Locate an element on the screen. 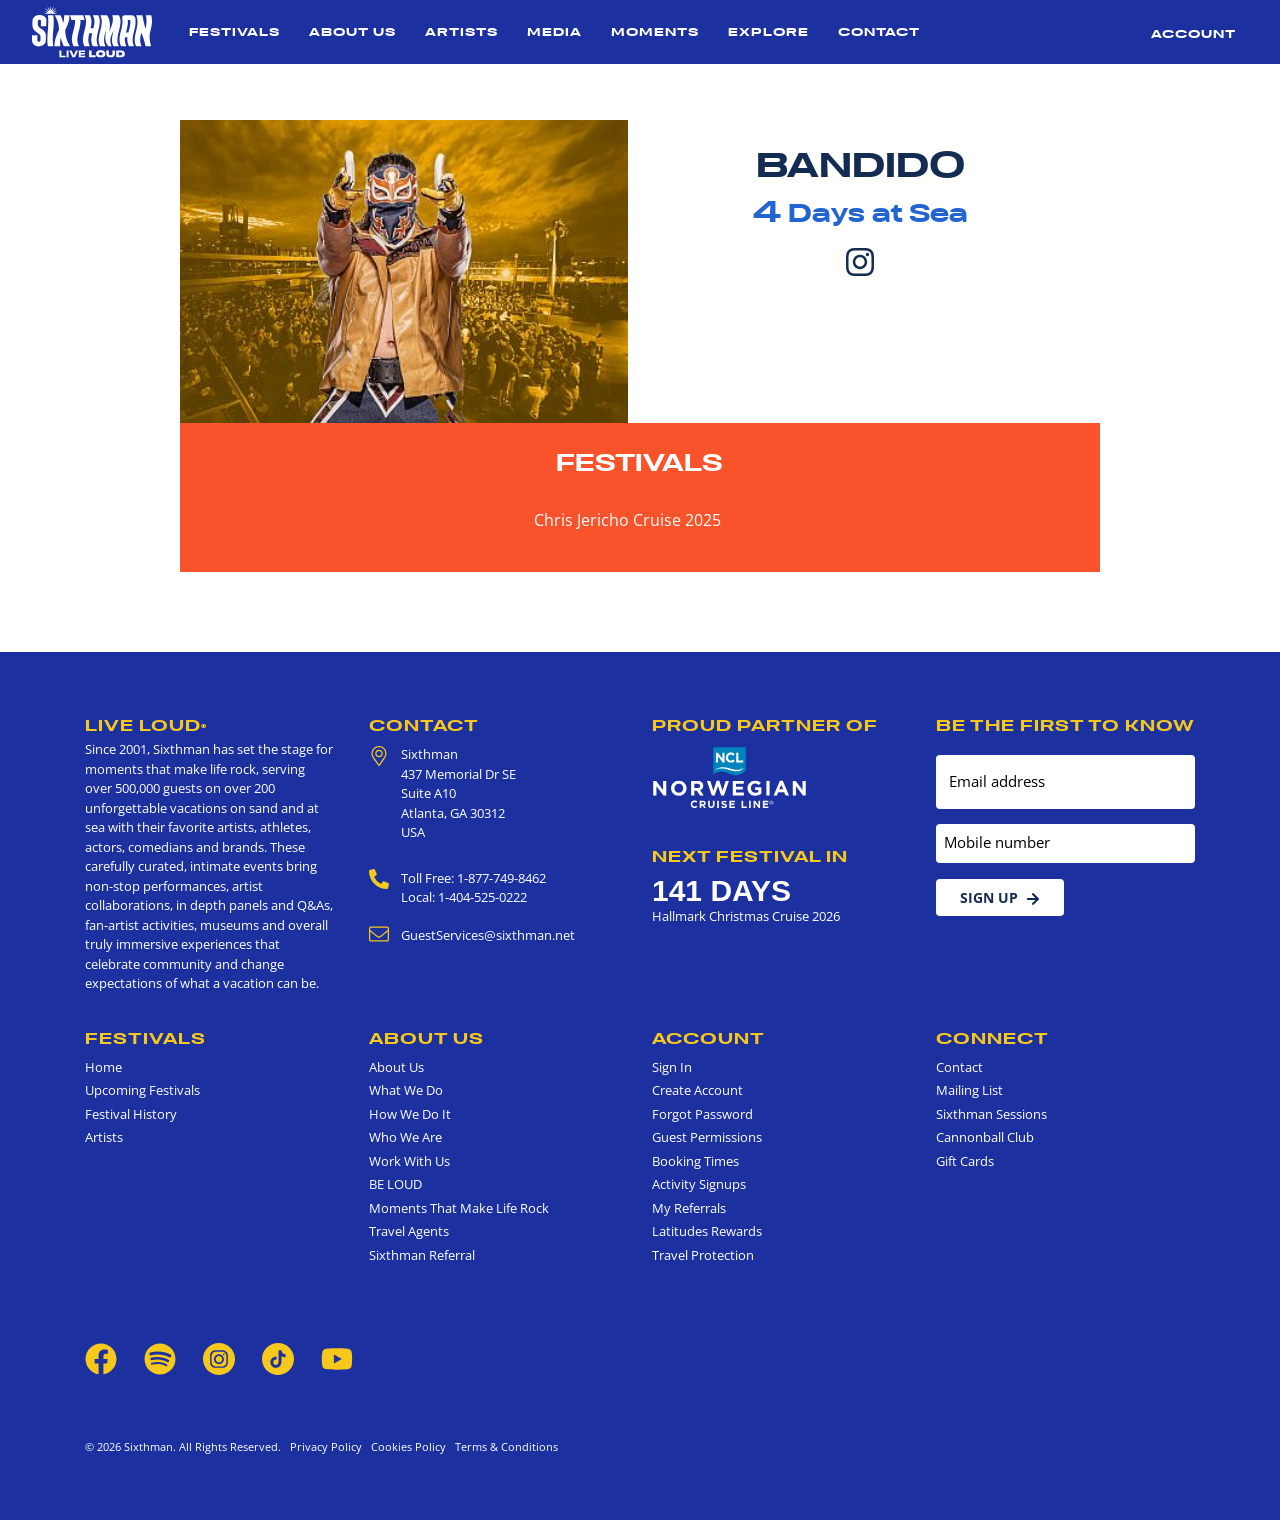 The width and height of the screenshot is (1280, 1520). Sign Up is located at coordinates (1000, 897).